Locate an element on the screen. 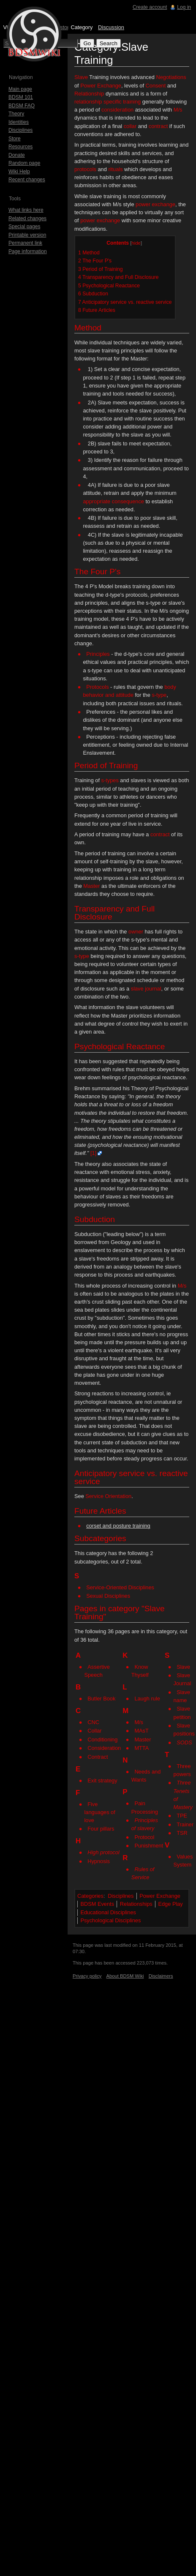 This screenshot has height=2576, width=196. Disciplines is located at coordinates (120, 1896).